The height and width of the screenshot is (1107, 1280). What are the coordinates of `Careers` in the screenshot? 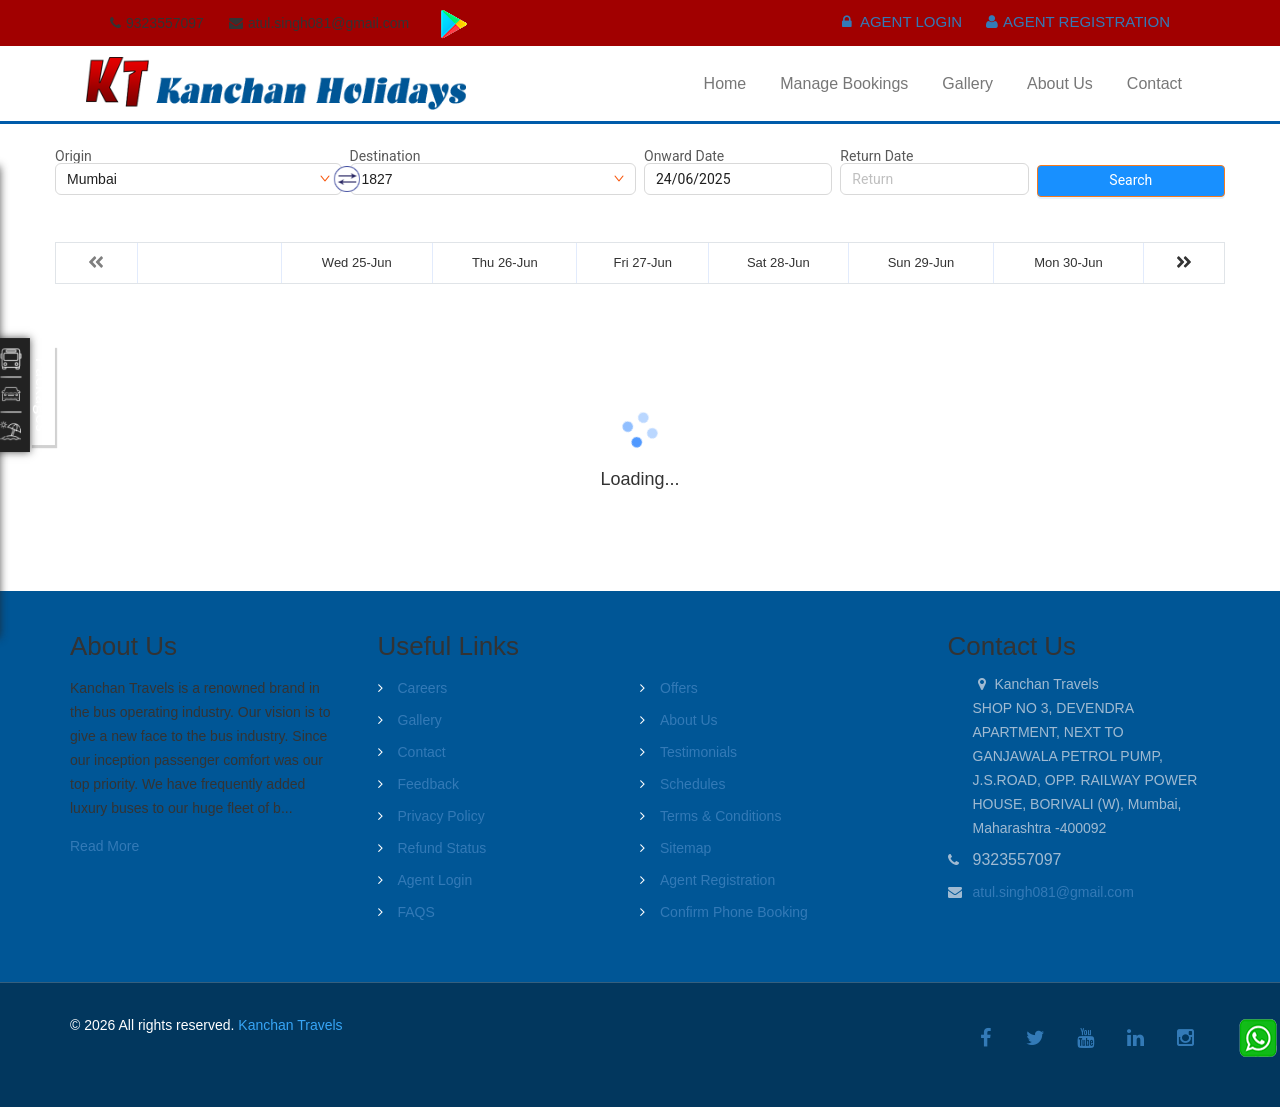 It's located at (423, 688).